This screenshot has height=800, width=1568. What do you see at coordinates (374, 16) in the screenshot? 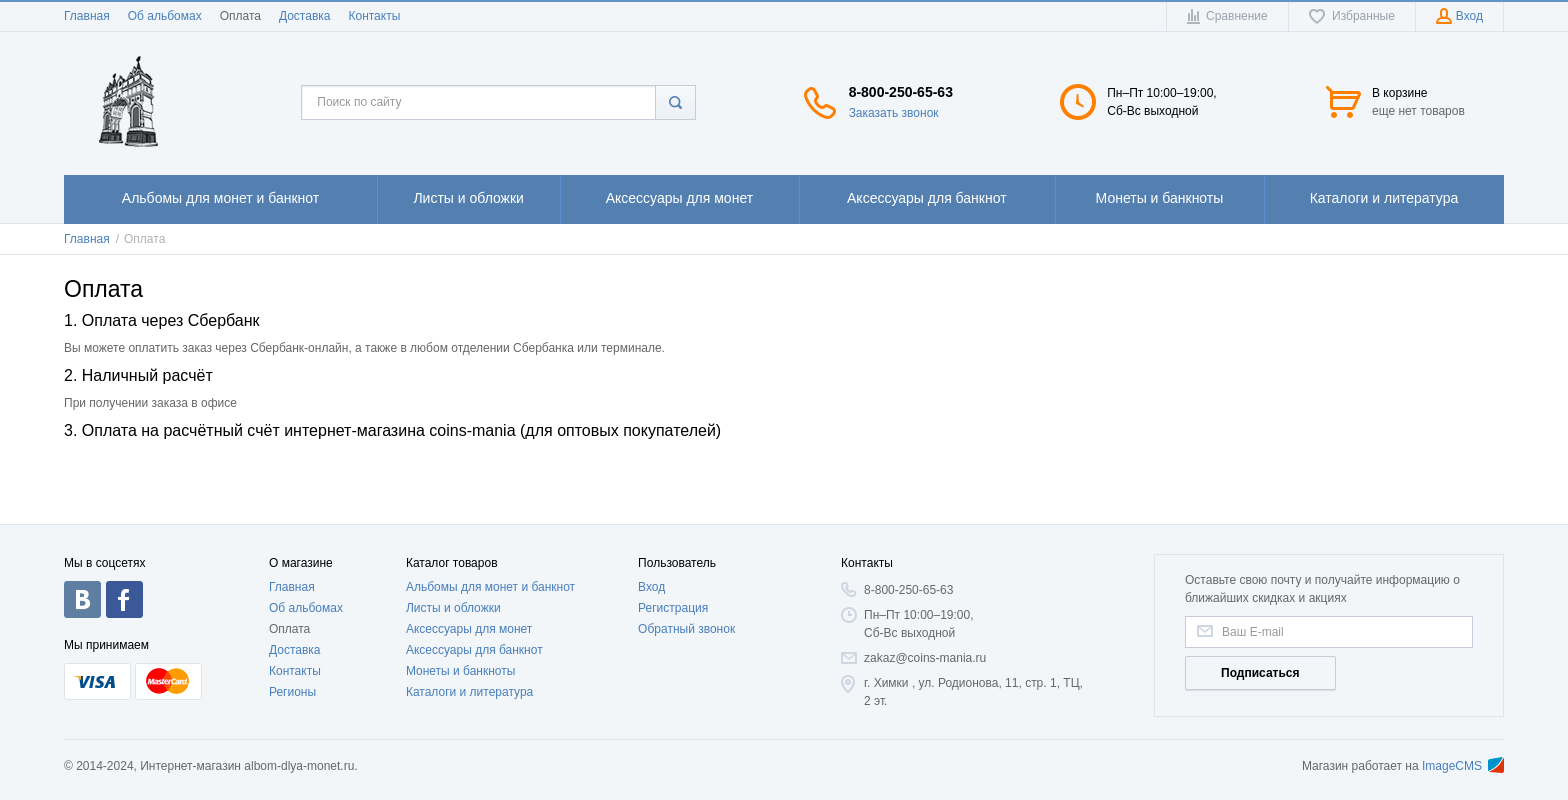
I see `Контакты` at bounding box center [374, 16].